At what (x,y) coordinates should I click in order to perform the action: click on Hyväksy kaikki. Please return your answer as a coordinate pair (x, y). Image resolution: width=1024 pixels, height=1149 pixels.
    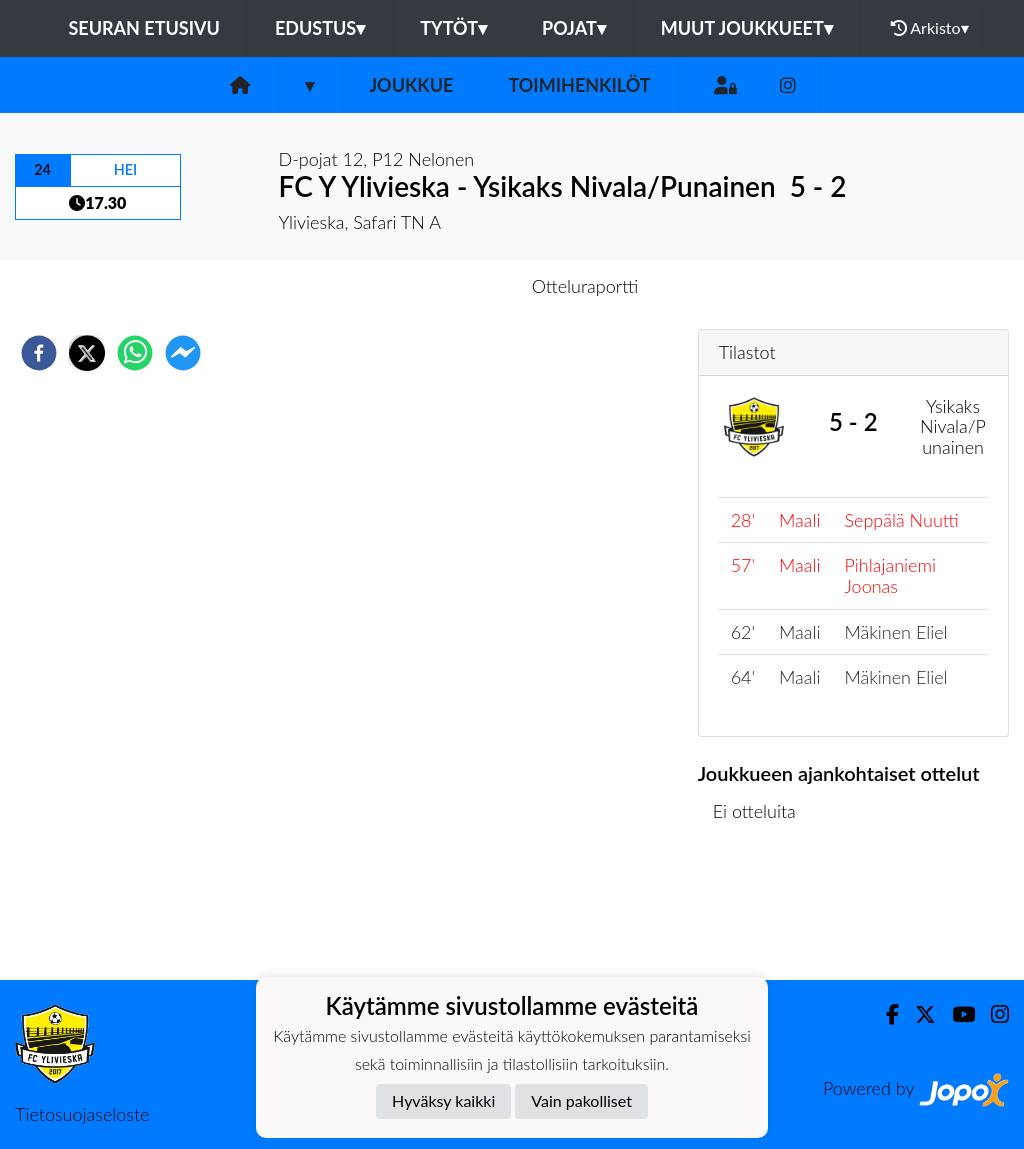
    Looking at the image, I should click on (443, 1100).